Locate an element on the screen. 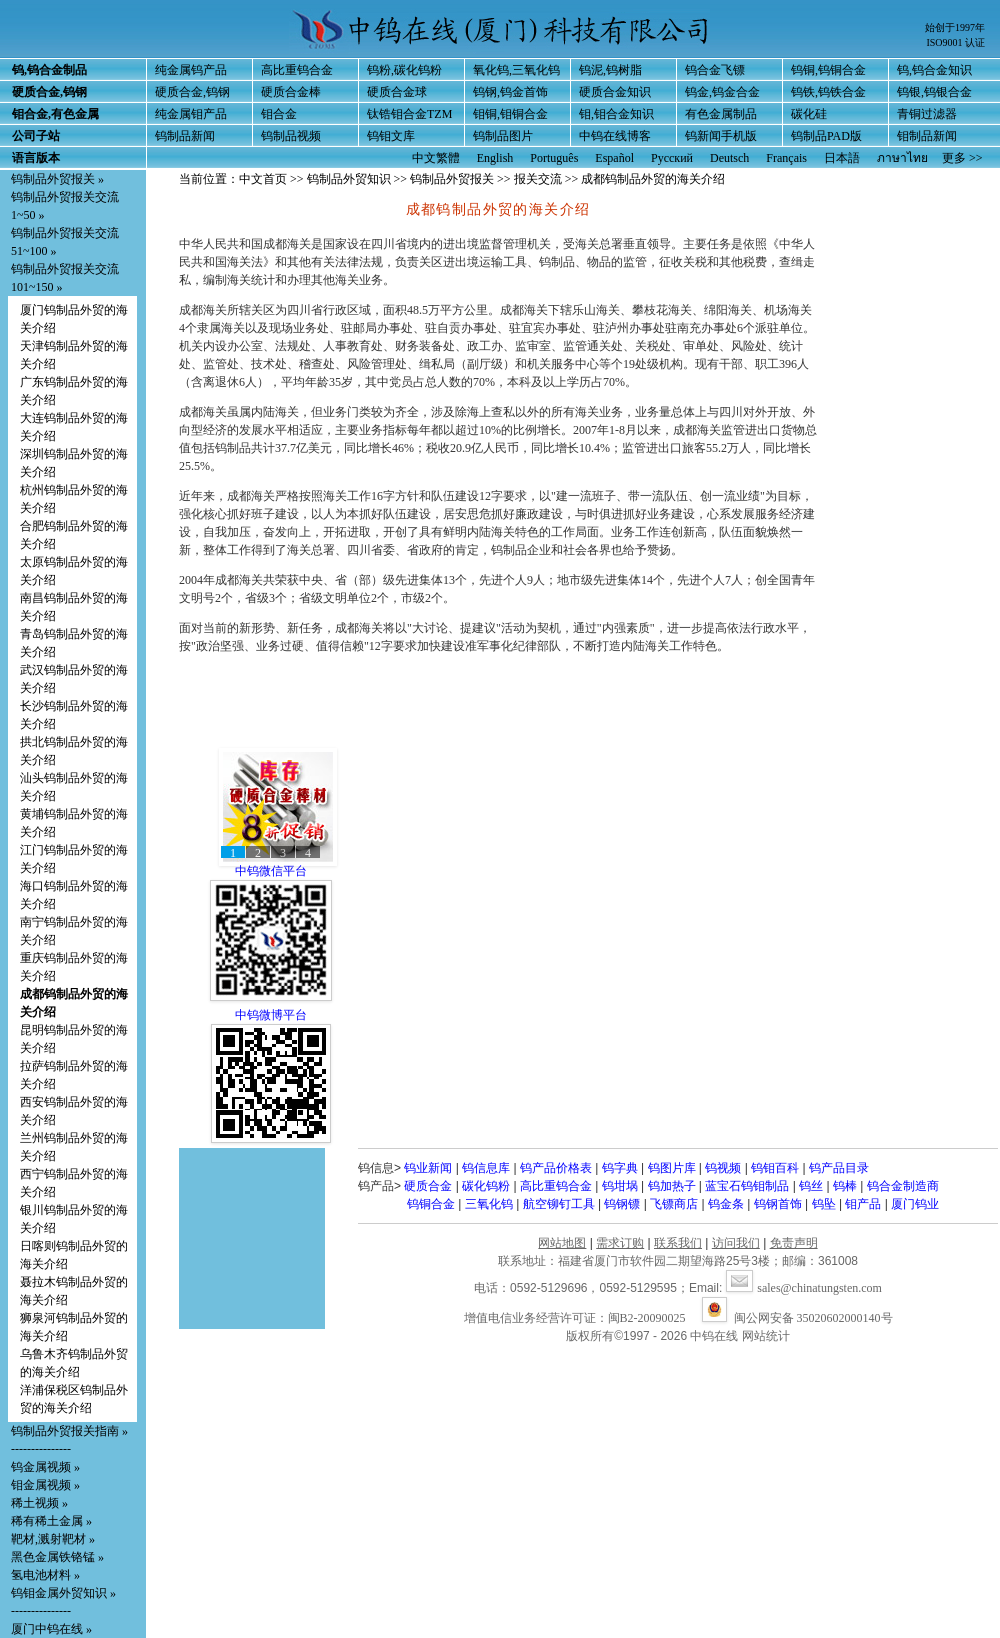 The width and height of the screenshot is (1000, 1638). 钨制品外贸报关 is located at coordinates (452, 179).